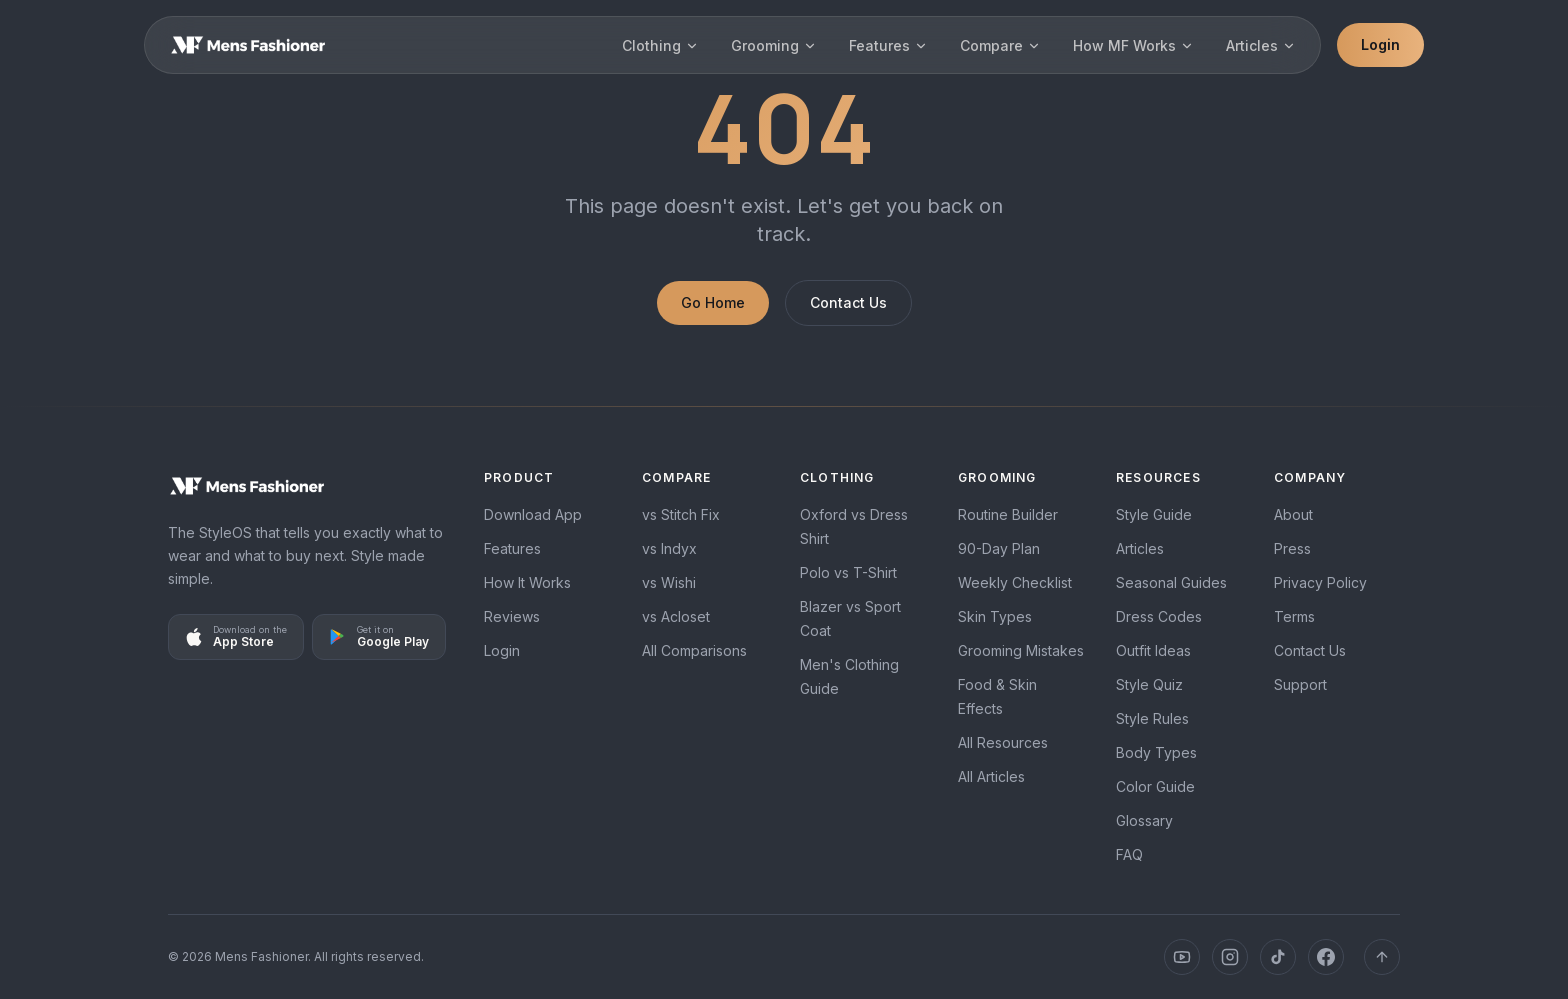  What do you see at coordinates (533, 514) in the screenshot?
I see `Download App` at bounding box center [533, 514].